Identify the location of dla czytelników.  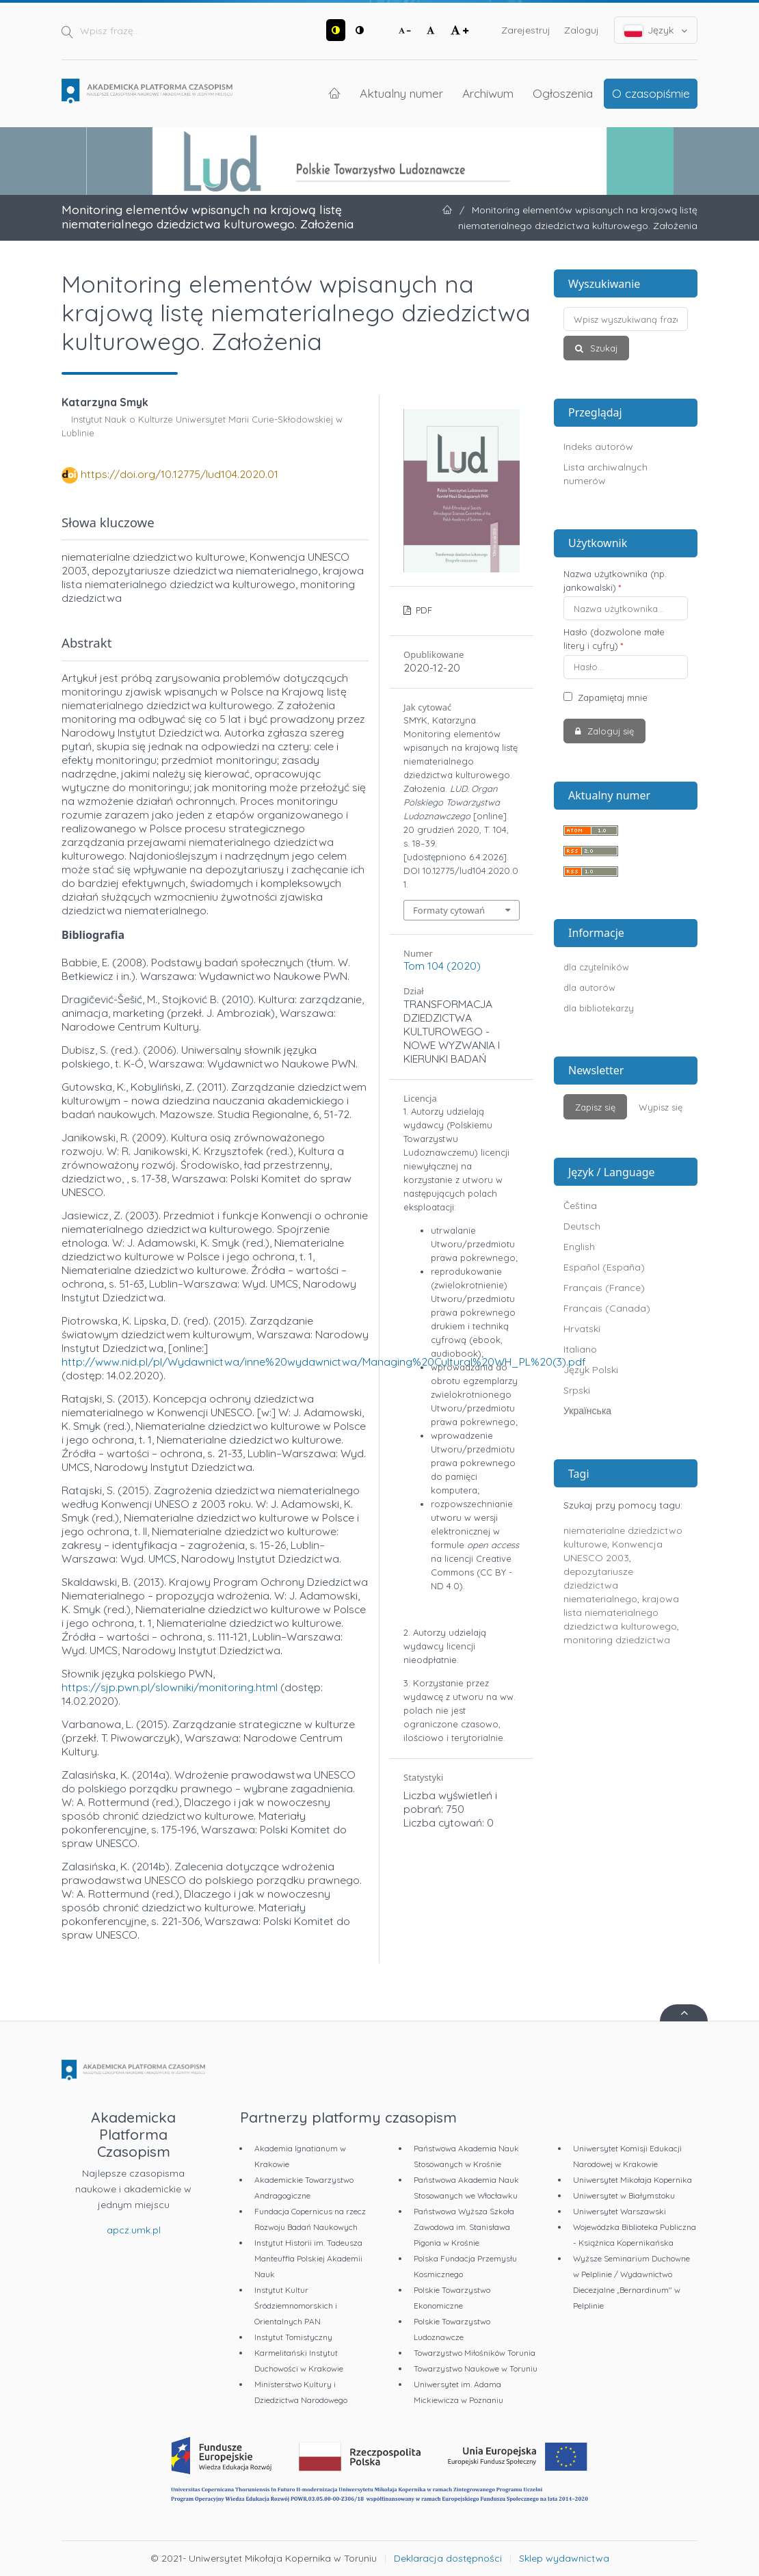
(596, 966).